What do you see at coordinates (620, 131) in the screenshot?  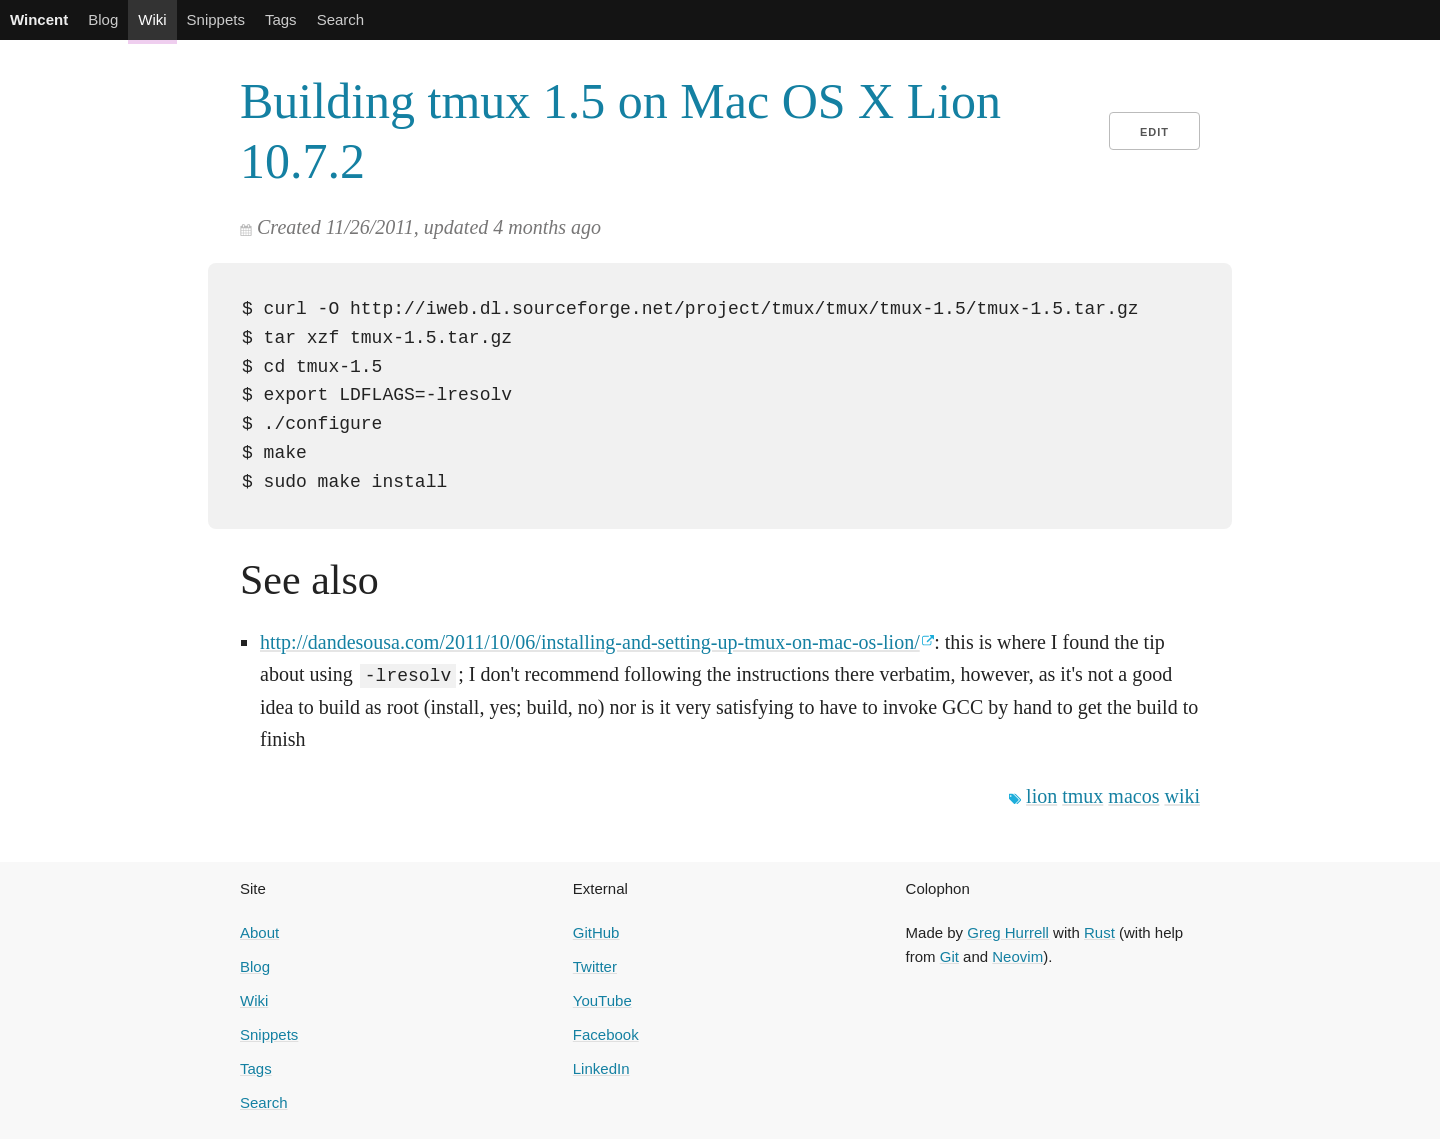 I see `Building tmux 1.5 on Mac OS X Lion 10.7.2` at bounding box center [620, 131].